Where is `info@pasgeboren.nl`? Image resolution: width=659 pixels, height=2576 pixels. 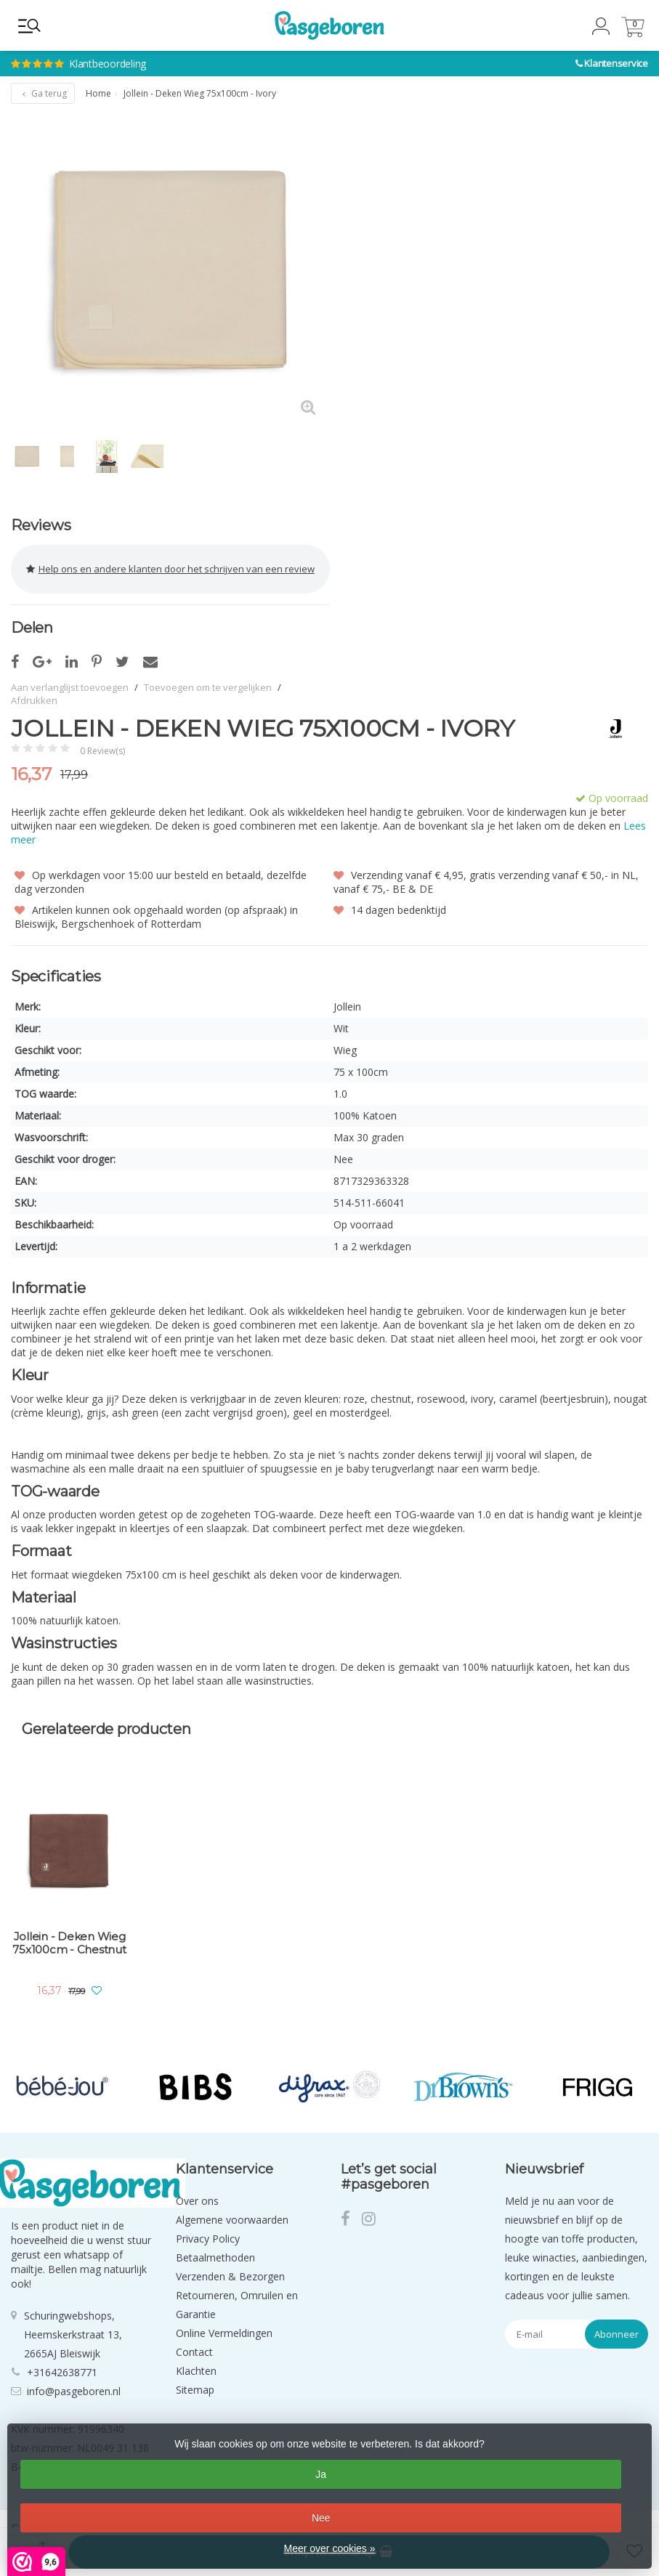 info@pasgeboren.nl is located at coordinates (74, 2391).